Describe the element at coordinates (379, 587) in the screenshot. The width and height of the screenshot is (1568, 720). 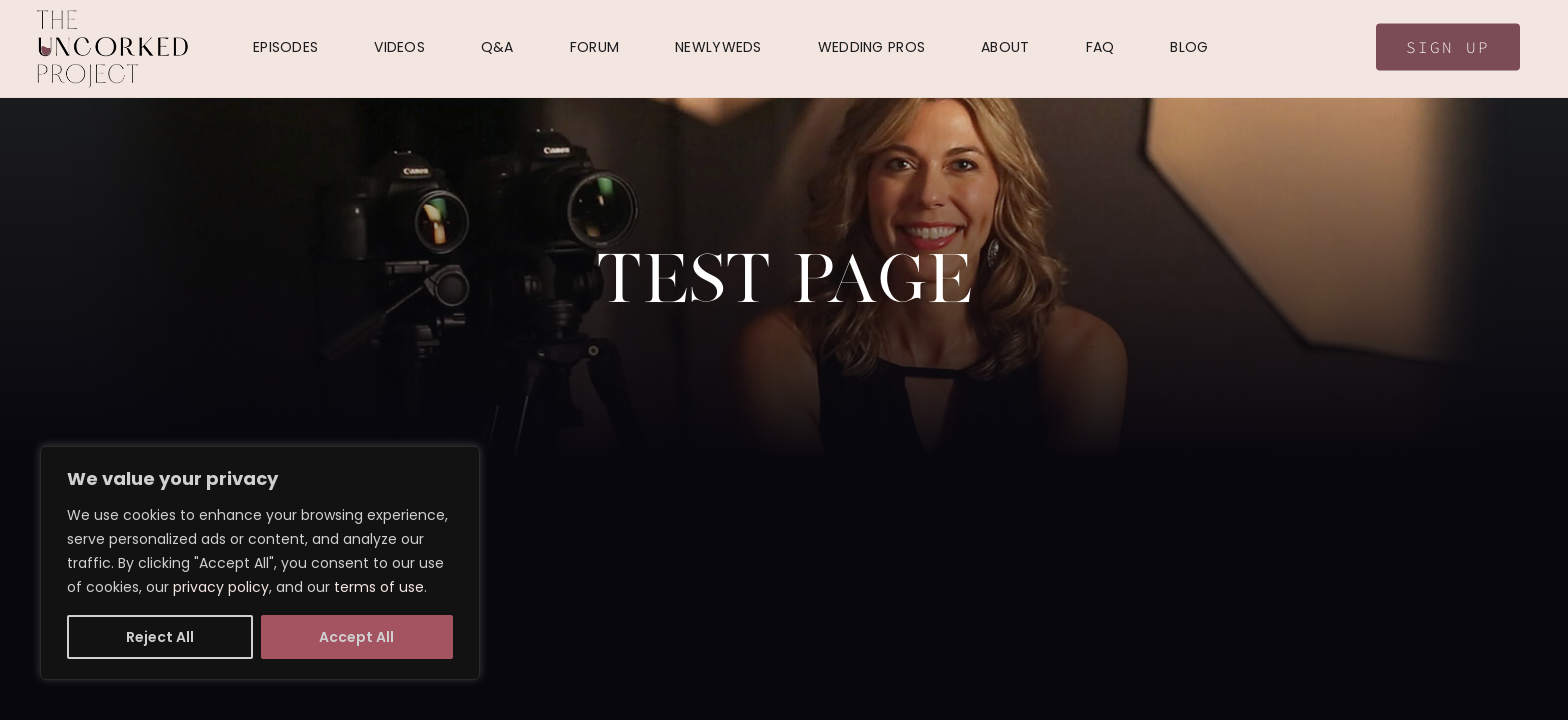
I see `terms of use` at that location.